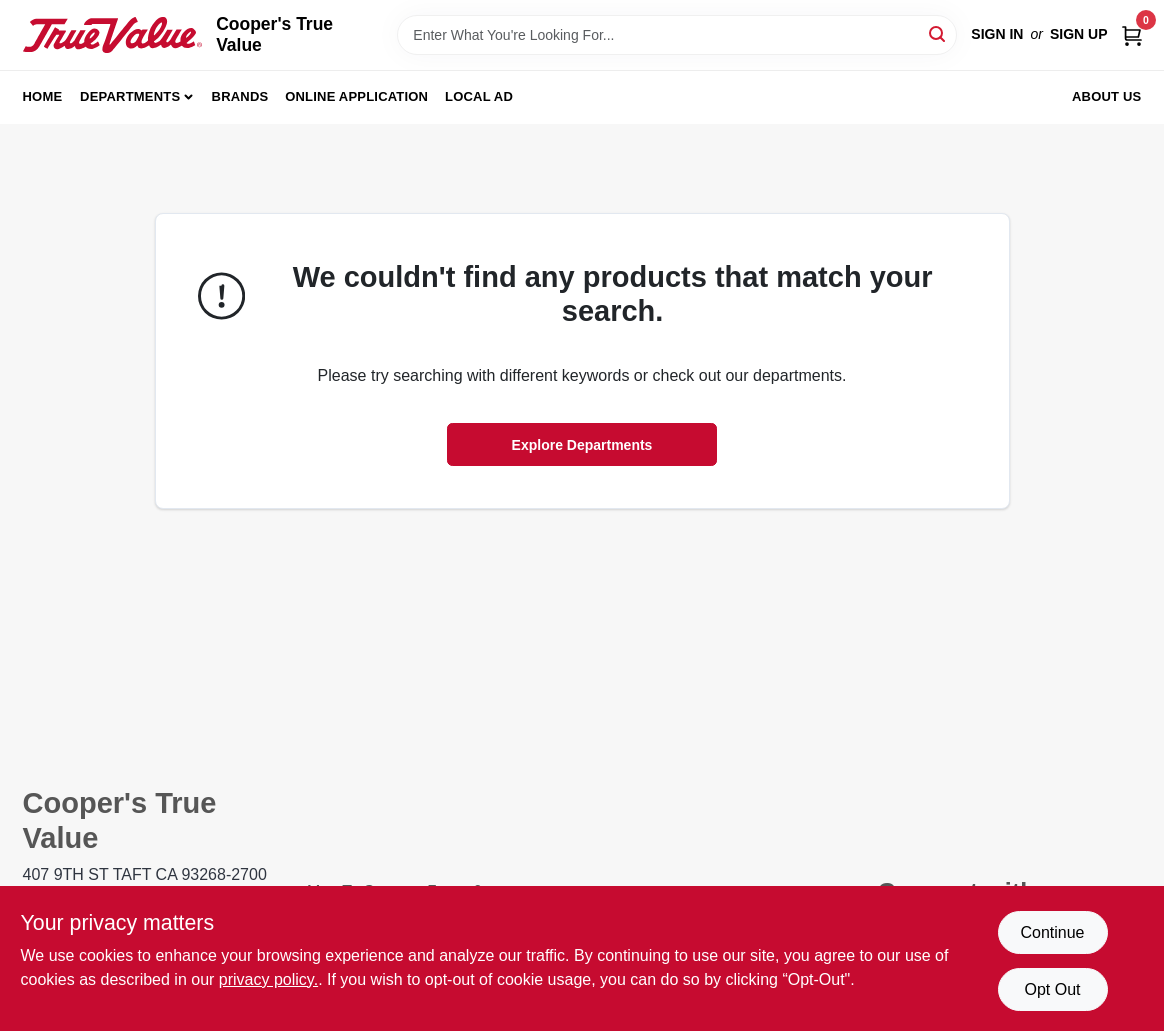  What do you see at coordinates (130, 96) in the screenshot?
I see `Departments` at bounding box center [130, 96].